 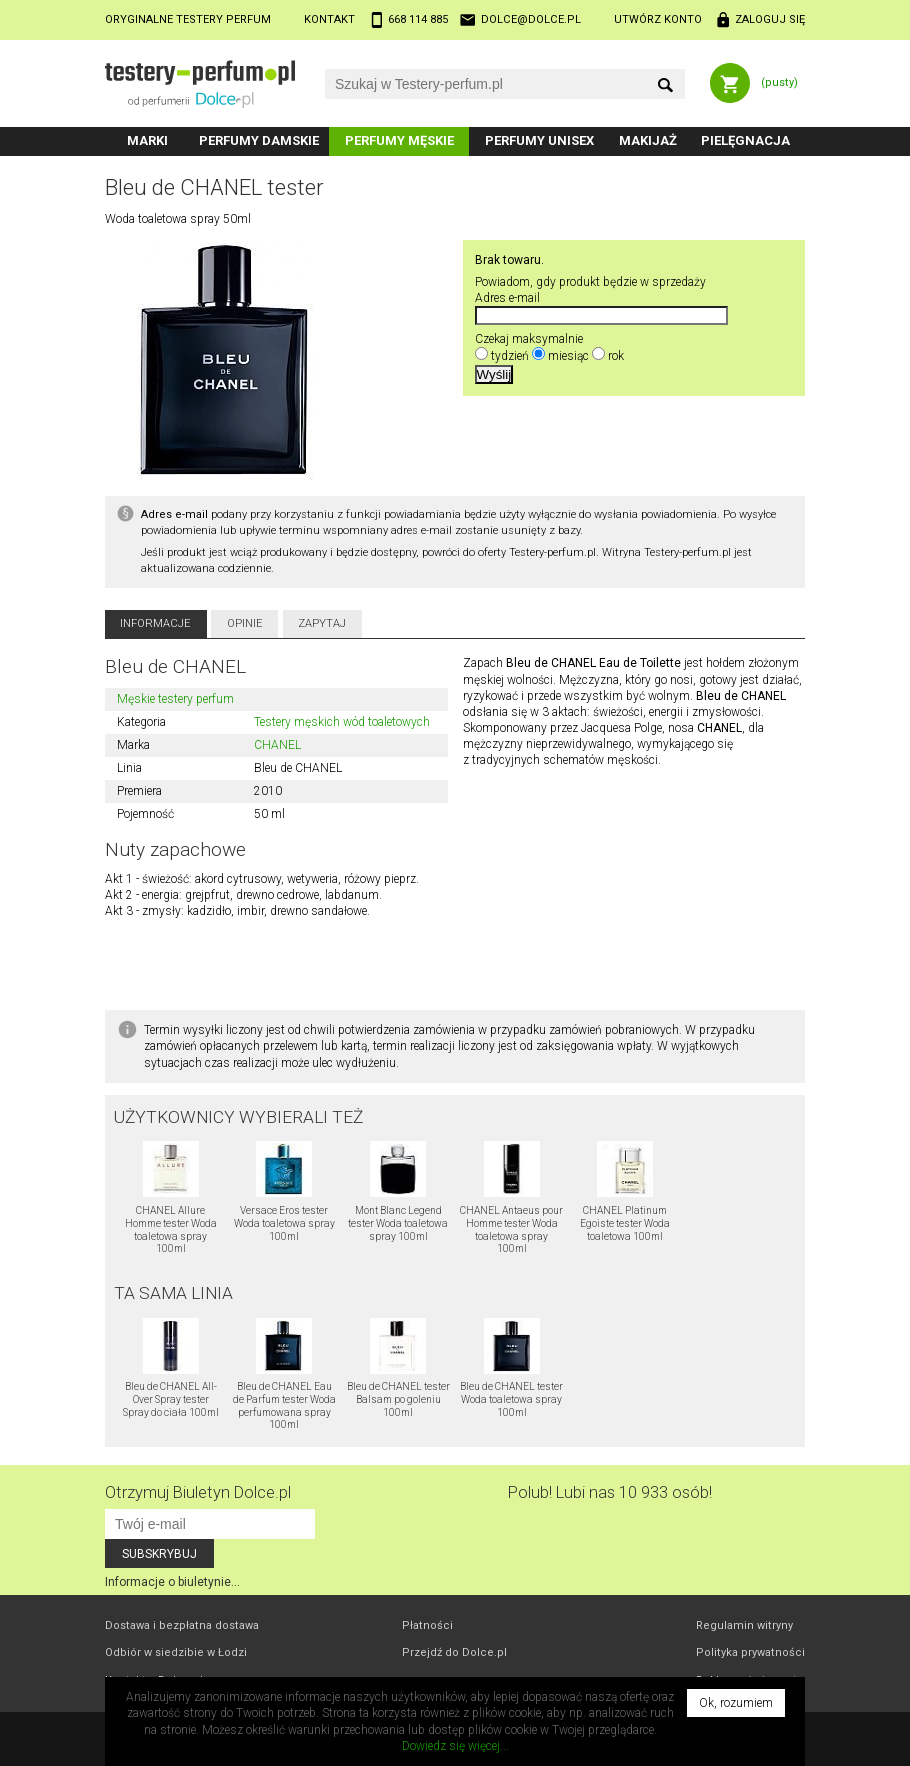 What do you see at coordinates (322, 623) in the screenshot?
I see `Zapytaj` at bounding box center [322, 623].